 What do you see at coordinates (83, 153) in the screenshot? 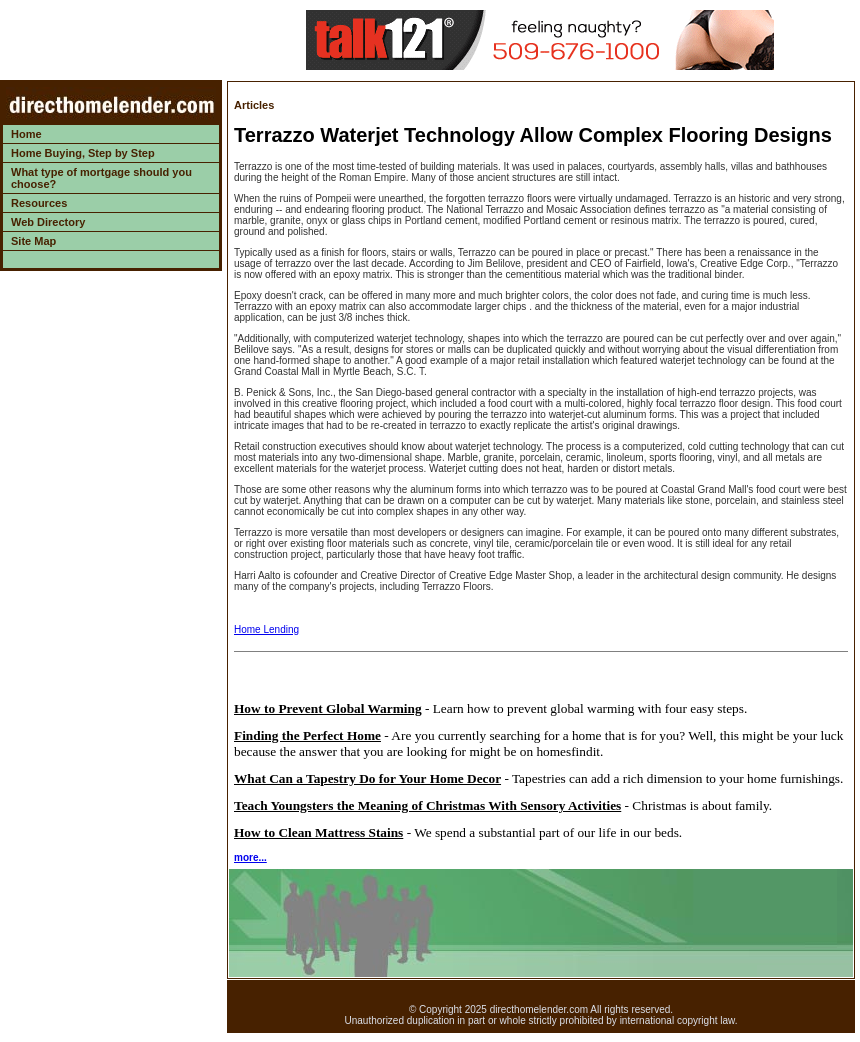
I see `Home Buying, Step by Step` at bounding box center [83, 153].